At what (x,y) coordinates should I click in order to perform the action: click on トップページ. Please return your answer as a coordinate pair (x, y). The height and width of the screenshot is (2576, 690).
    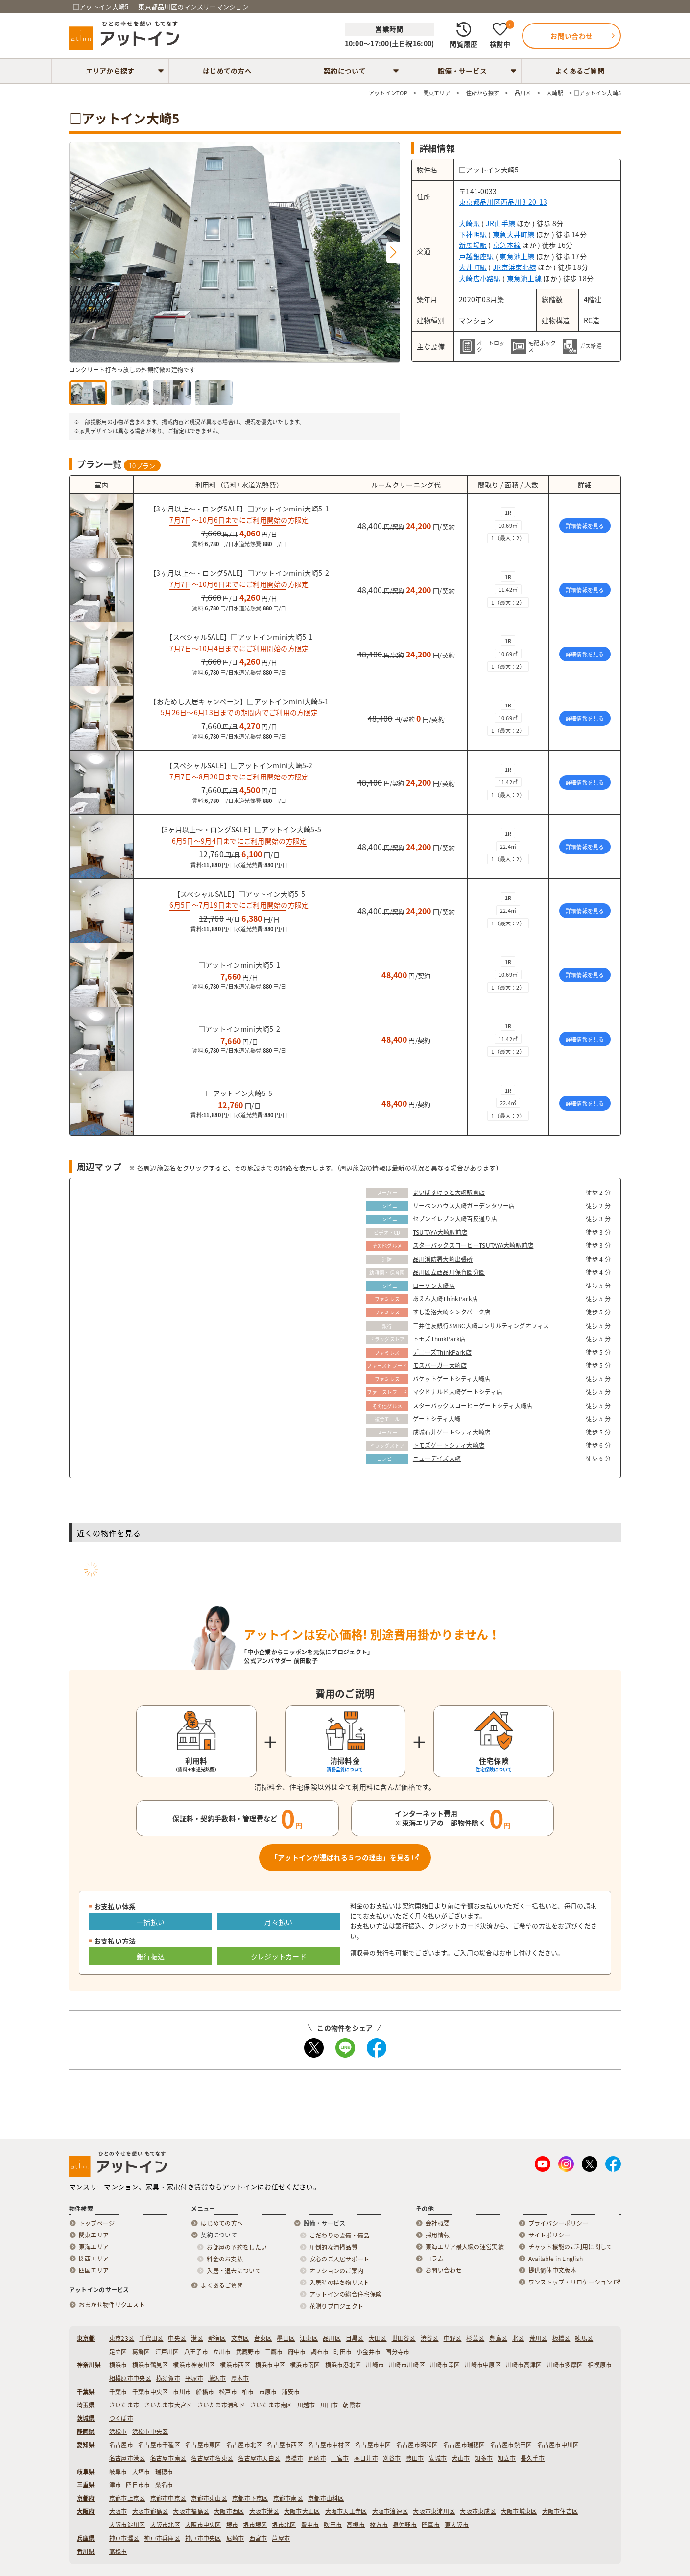
    Looking at the image, I should click on (97, 2223).